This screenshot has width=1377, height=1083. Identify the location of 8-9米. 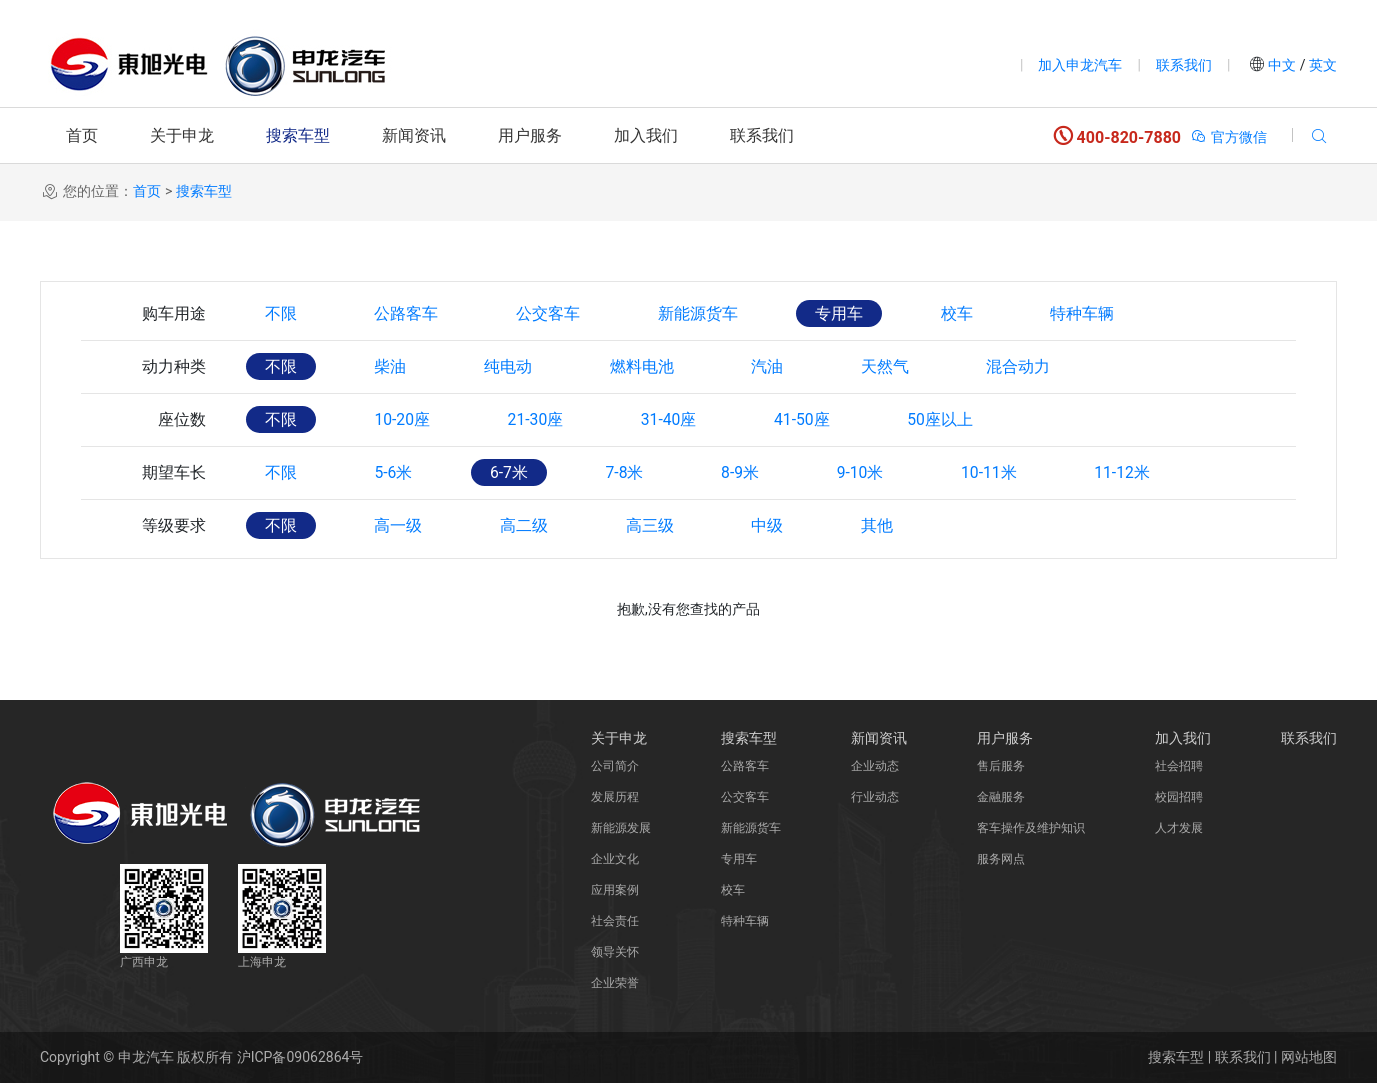
(752, 472).